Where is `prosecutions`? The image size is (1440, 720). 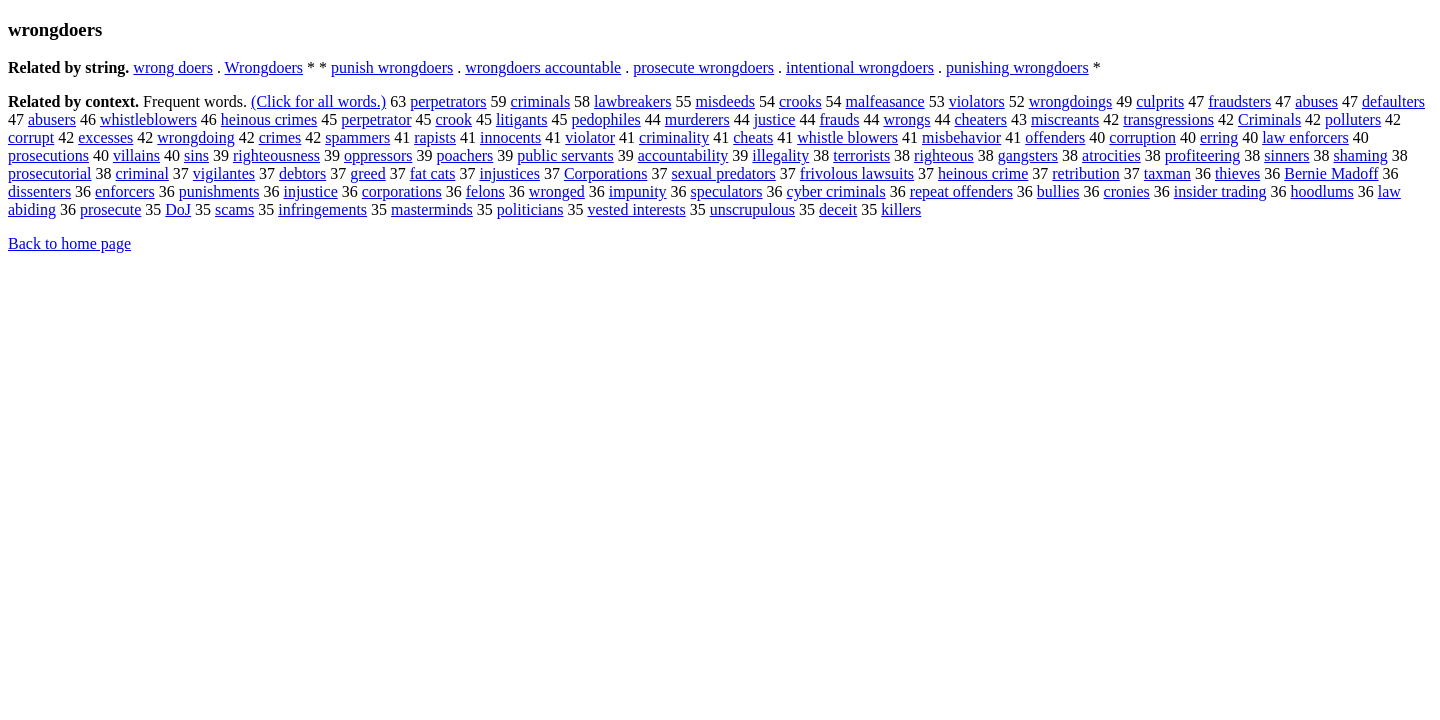
prosecutions is located at coordinates (48, 155).